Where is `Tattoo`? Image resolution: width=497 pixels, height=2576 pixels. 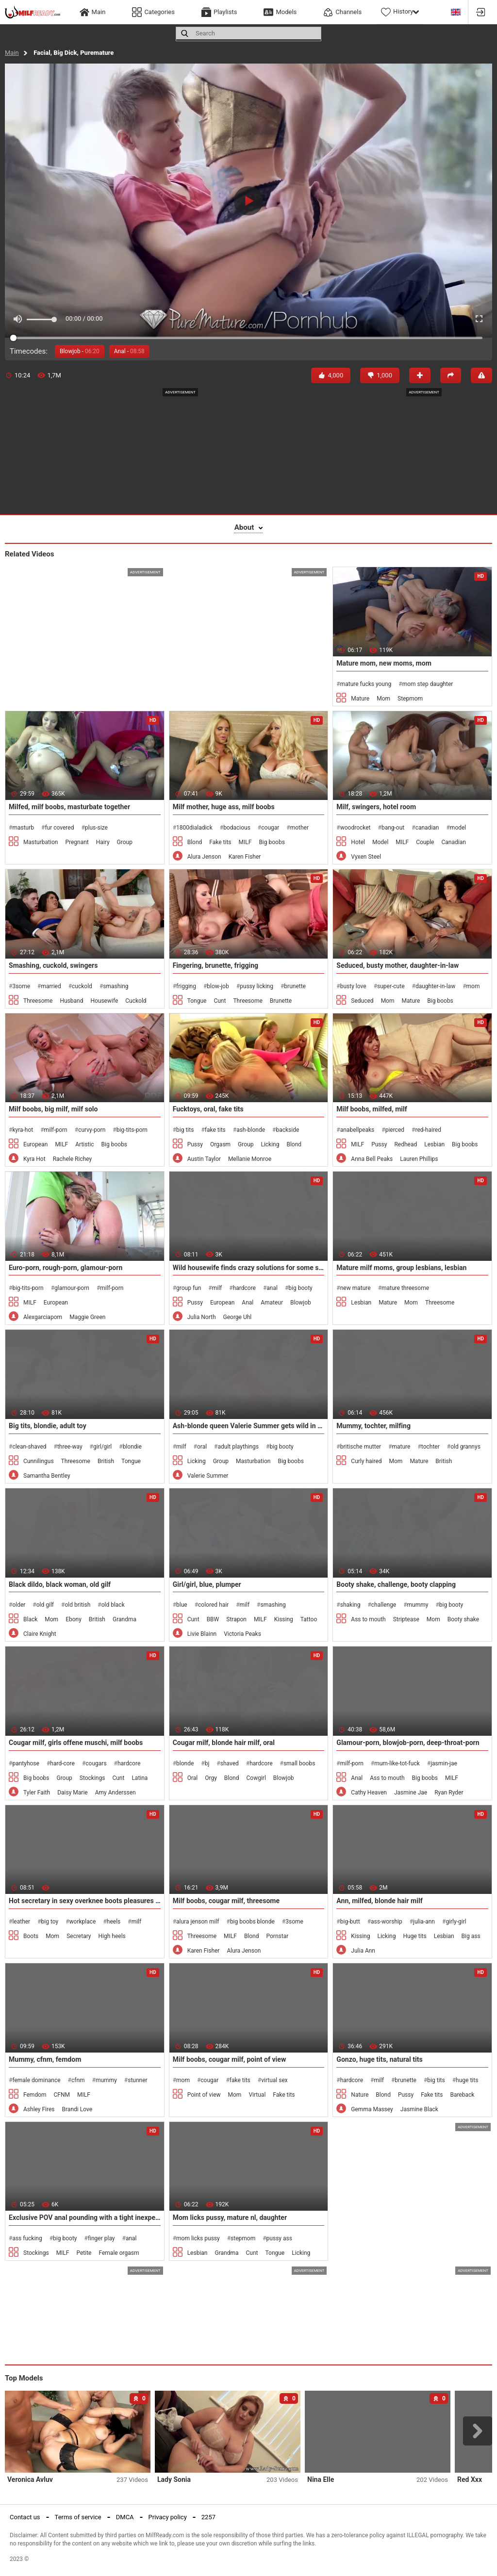
Tattoo is located at coordinates (308, 1619).